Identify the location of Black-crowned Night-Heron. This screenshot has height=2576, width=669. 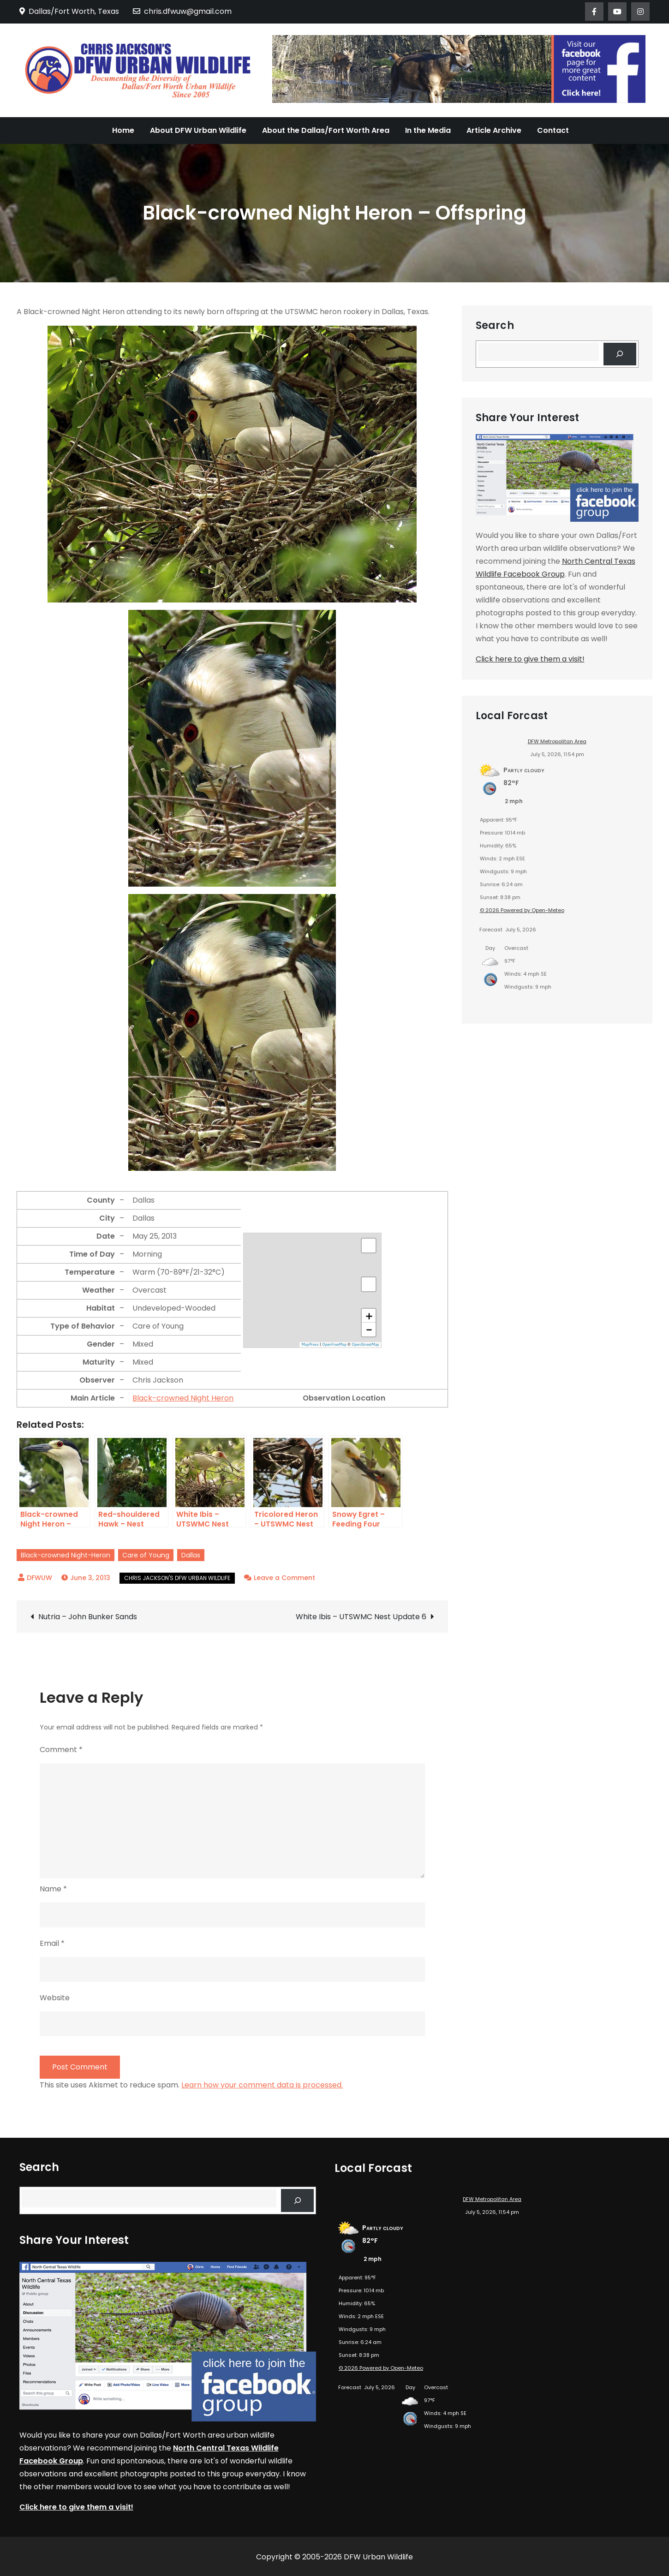
(65, 1555).